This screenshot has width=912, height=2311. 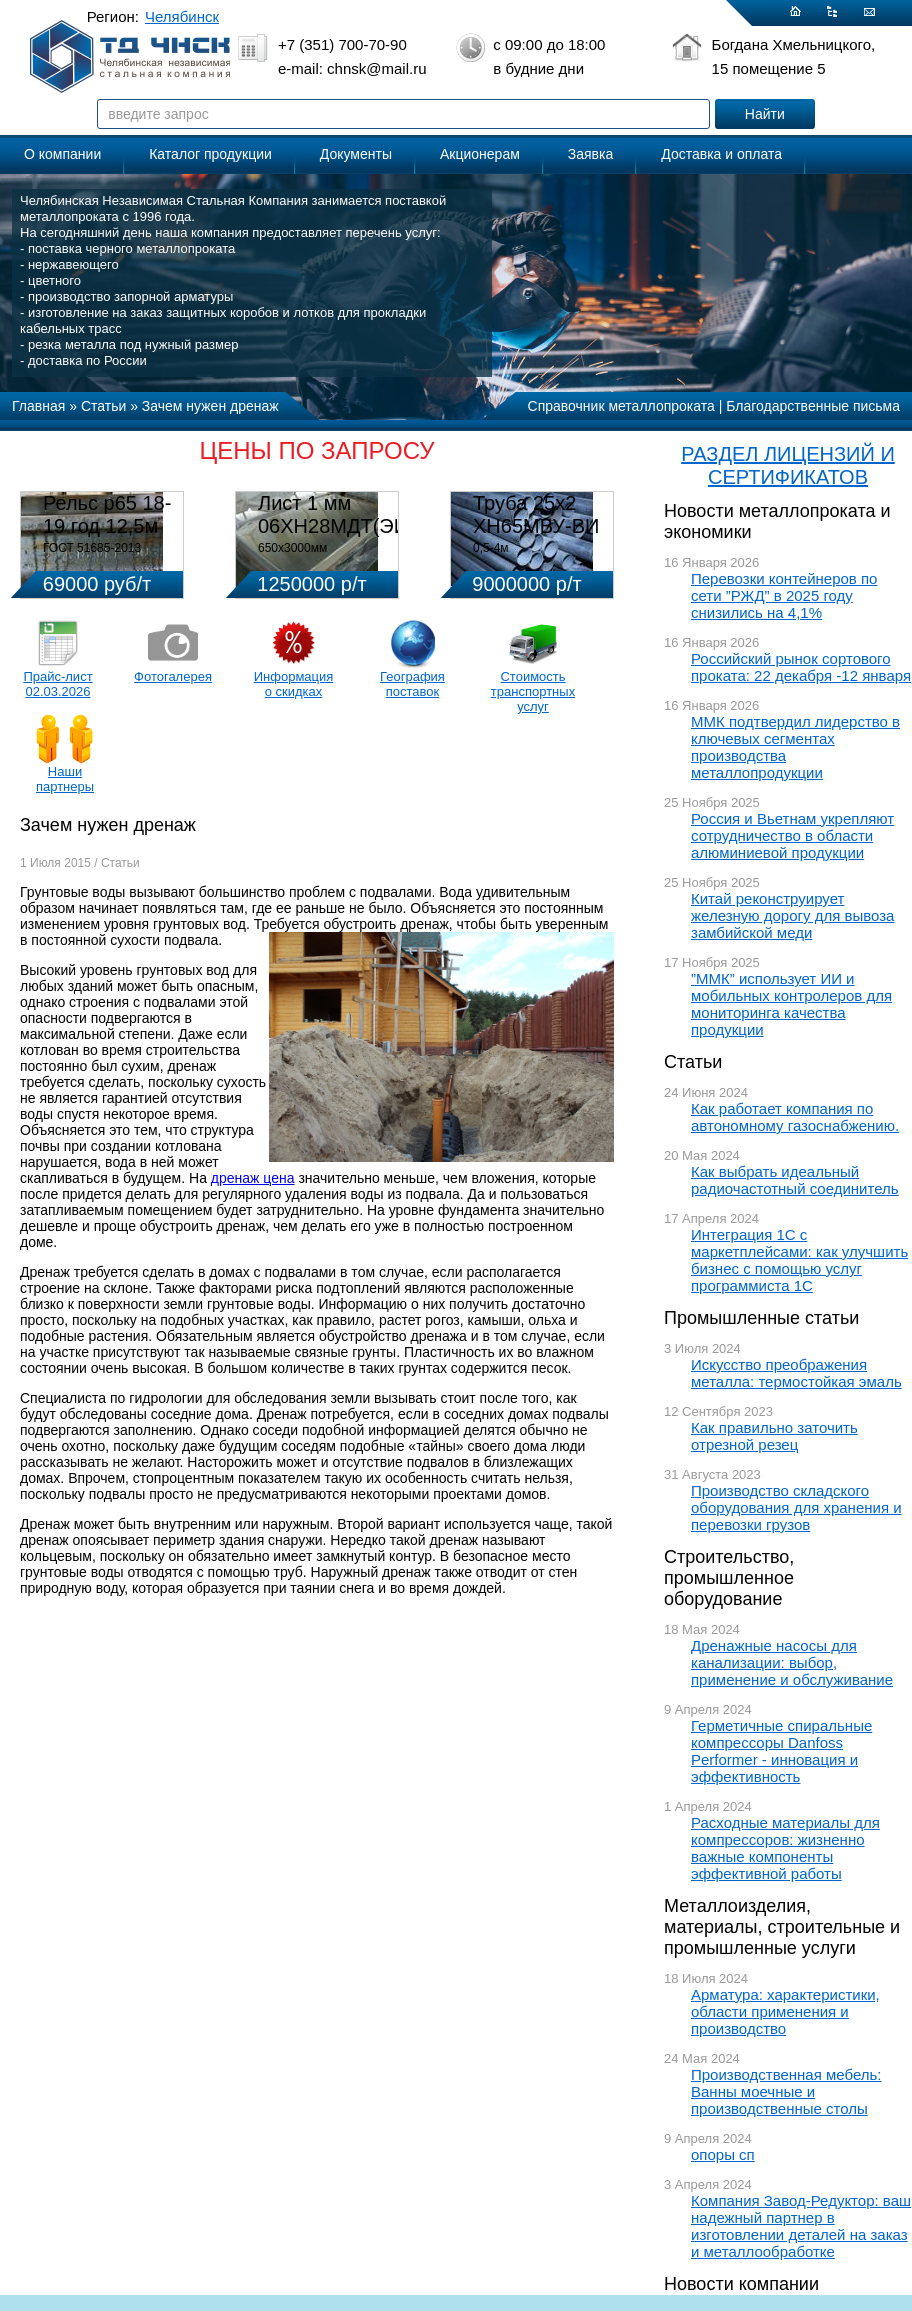 What do you see at coordinates (792, 1662) in the screenshot?
I see `Дренажные насосы для канализации: выбор, применение и обслуживание` at bounding box center [792, 1662].